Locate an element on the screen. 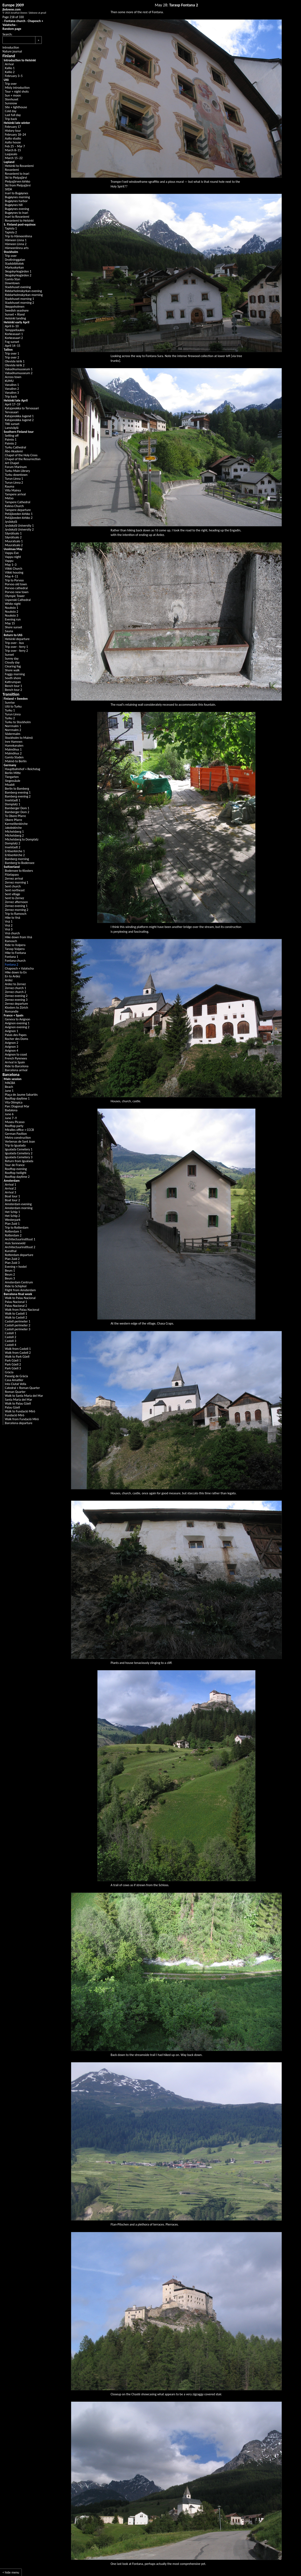  Bodensee to Klosters is located at coordinates (19, 871).